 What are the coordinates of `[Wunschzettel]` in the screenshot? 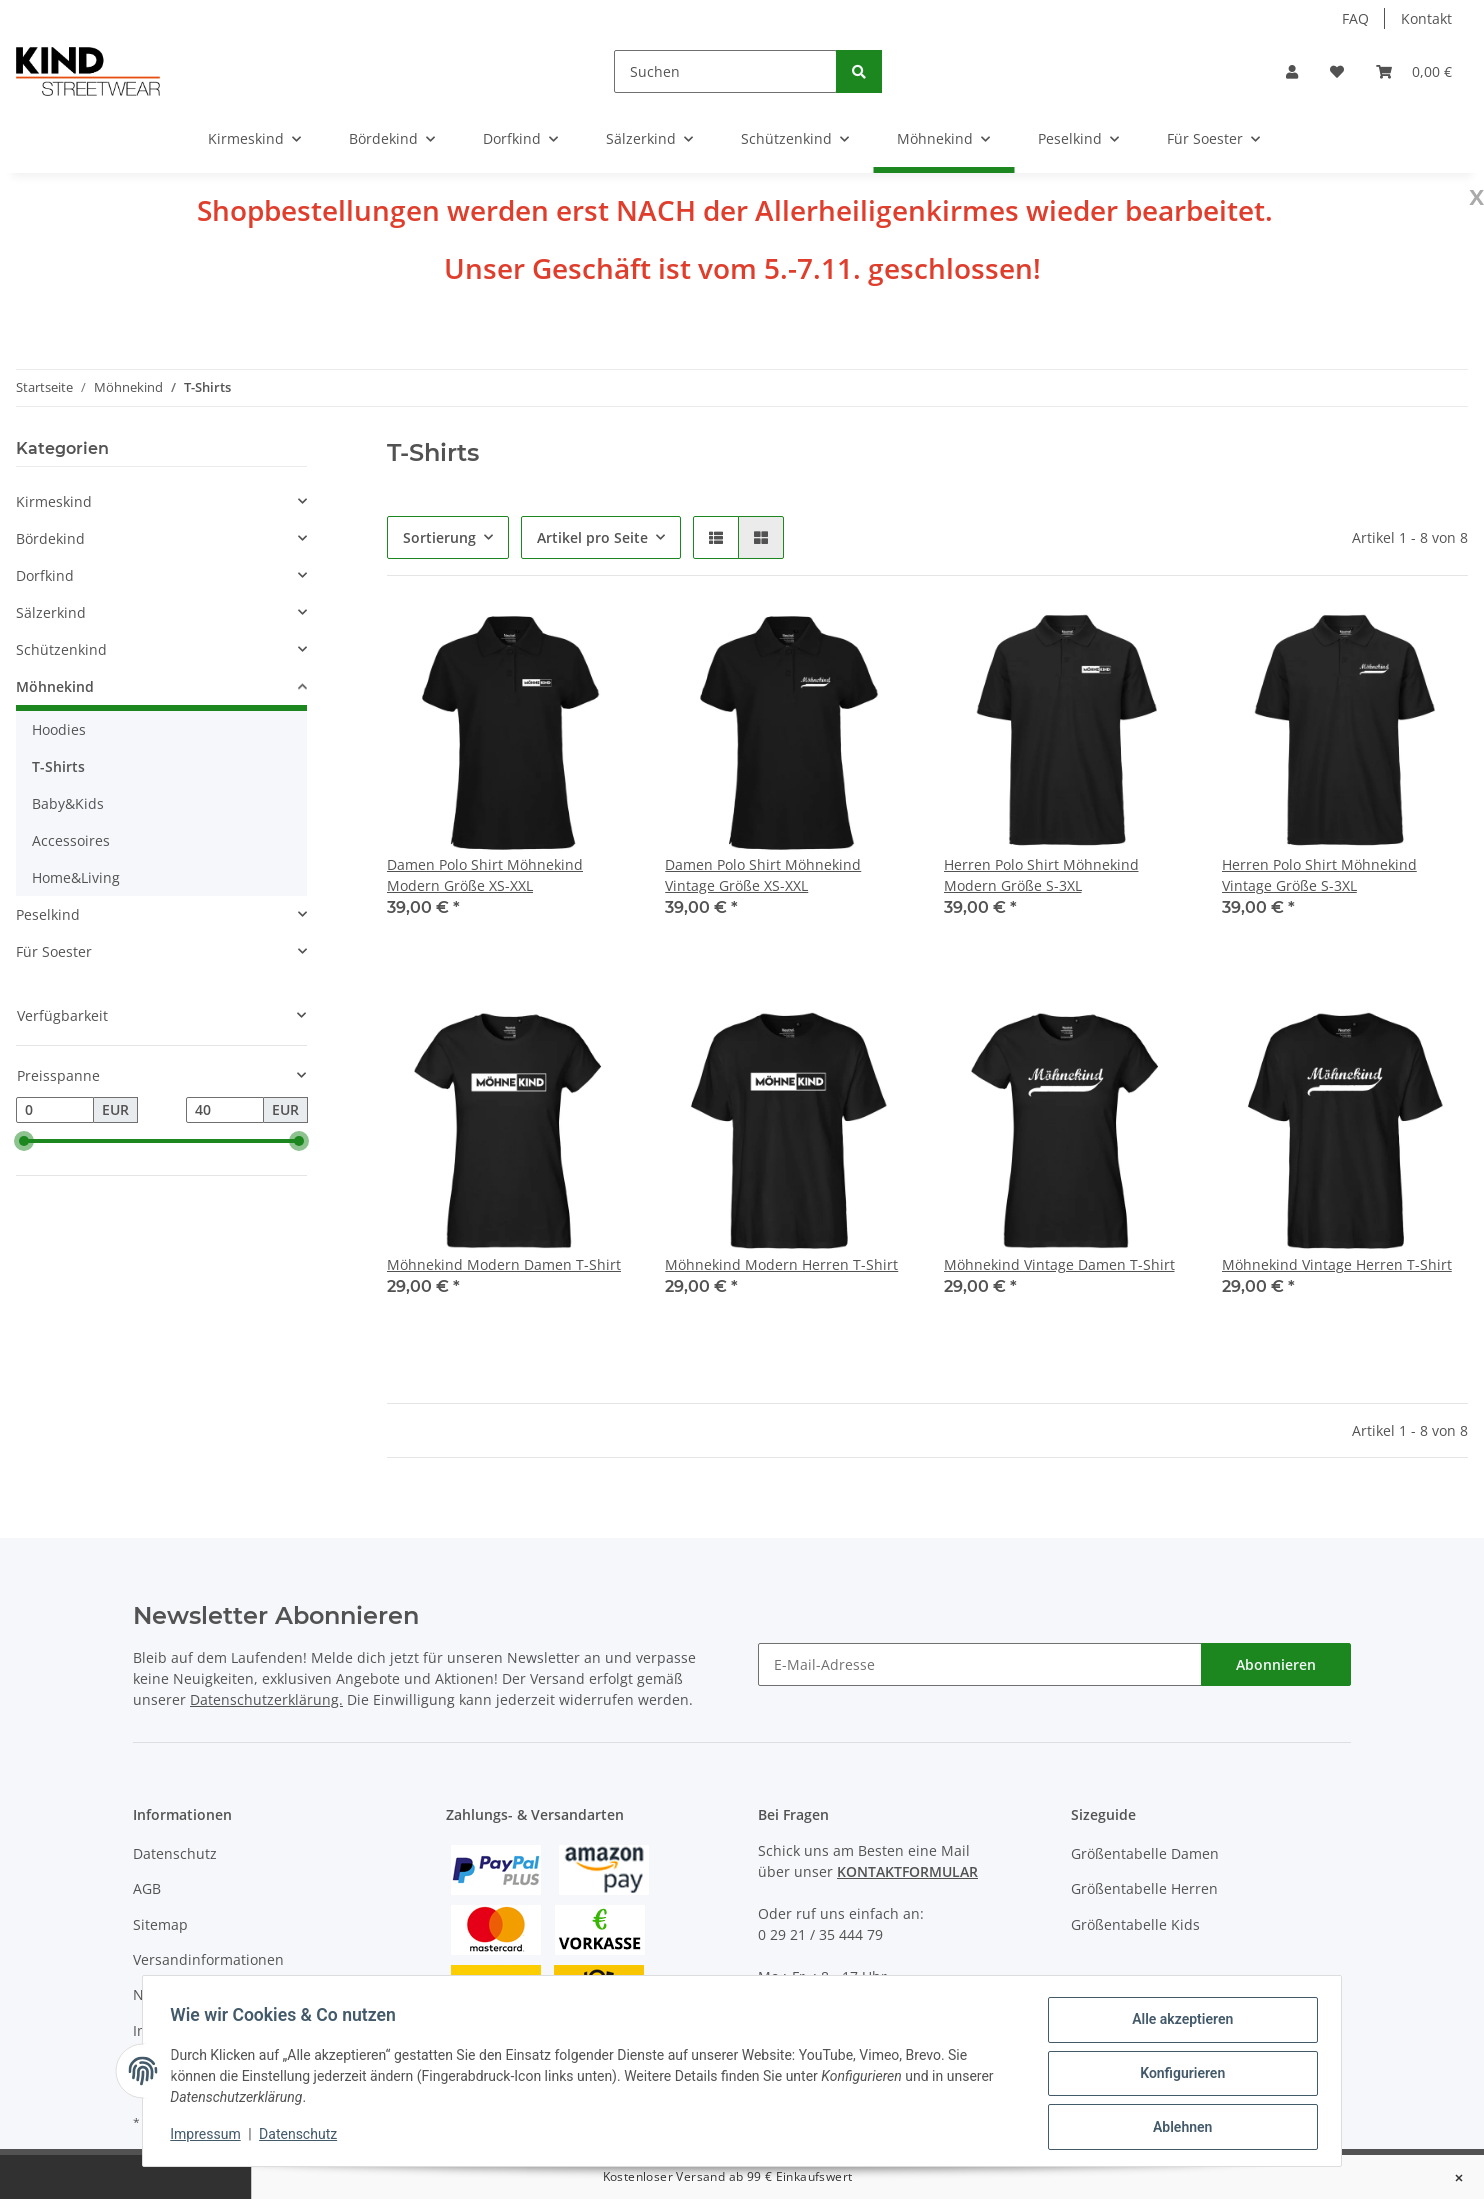 It's located at (1337, 71).